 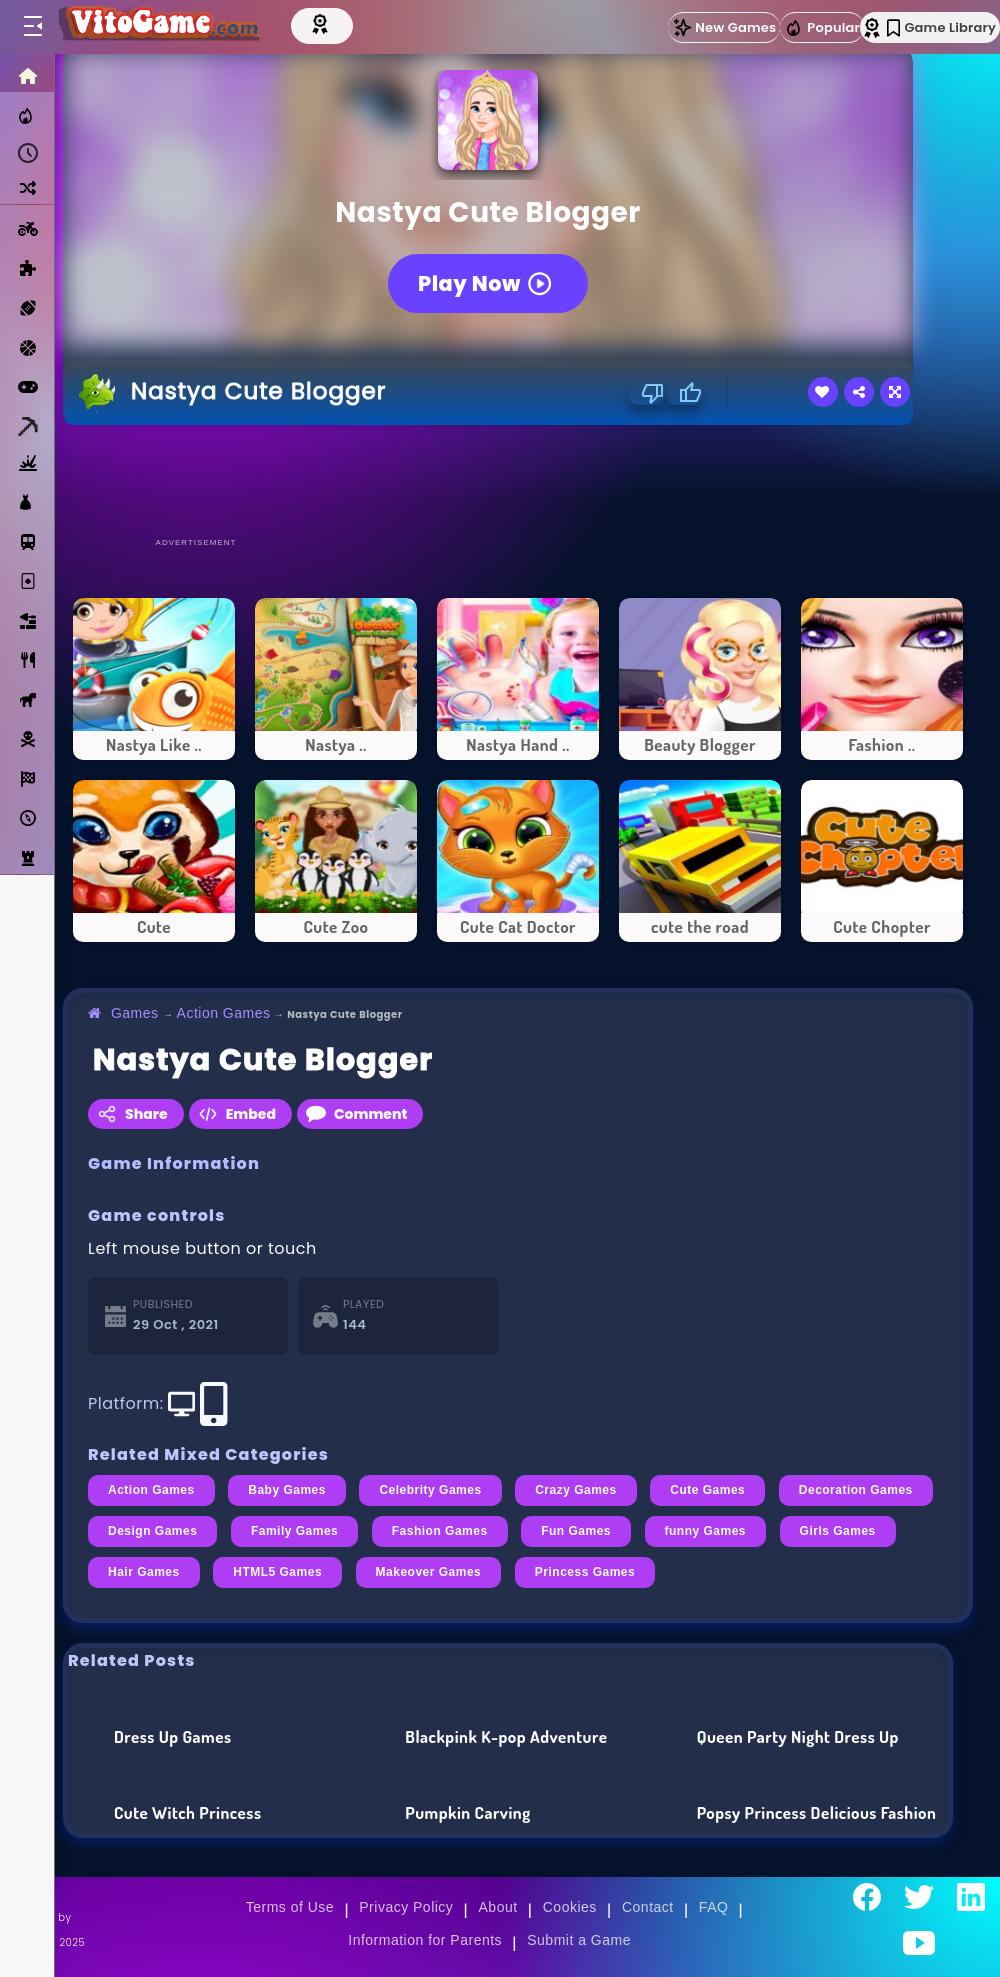 What do you see at coordinates (287, 1490) in the screenshot?
I see `Baby Games` at bounding box center [287, 1490].